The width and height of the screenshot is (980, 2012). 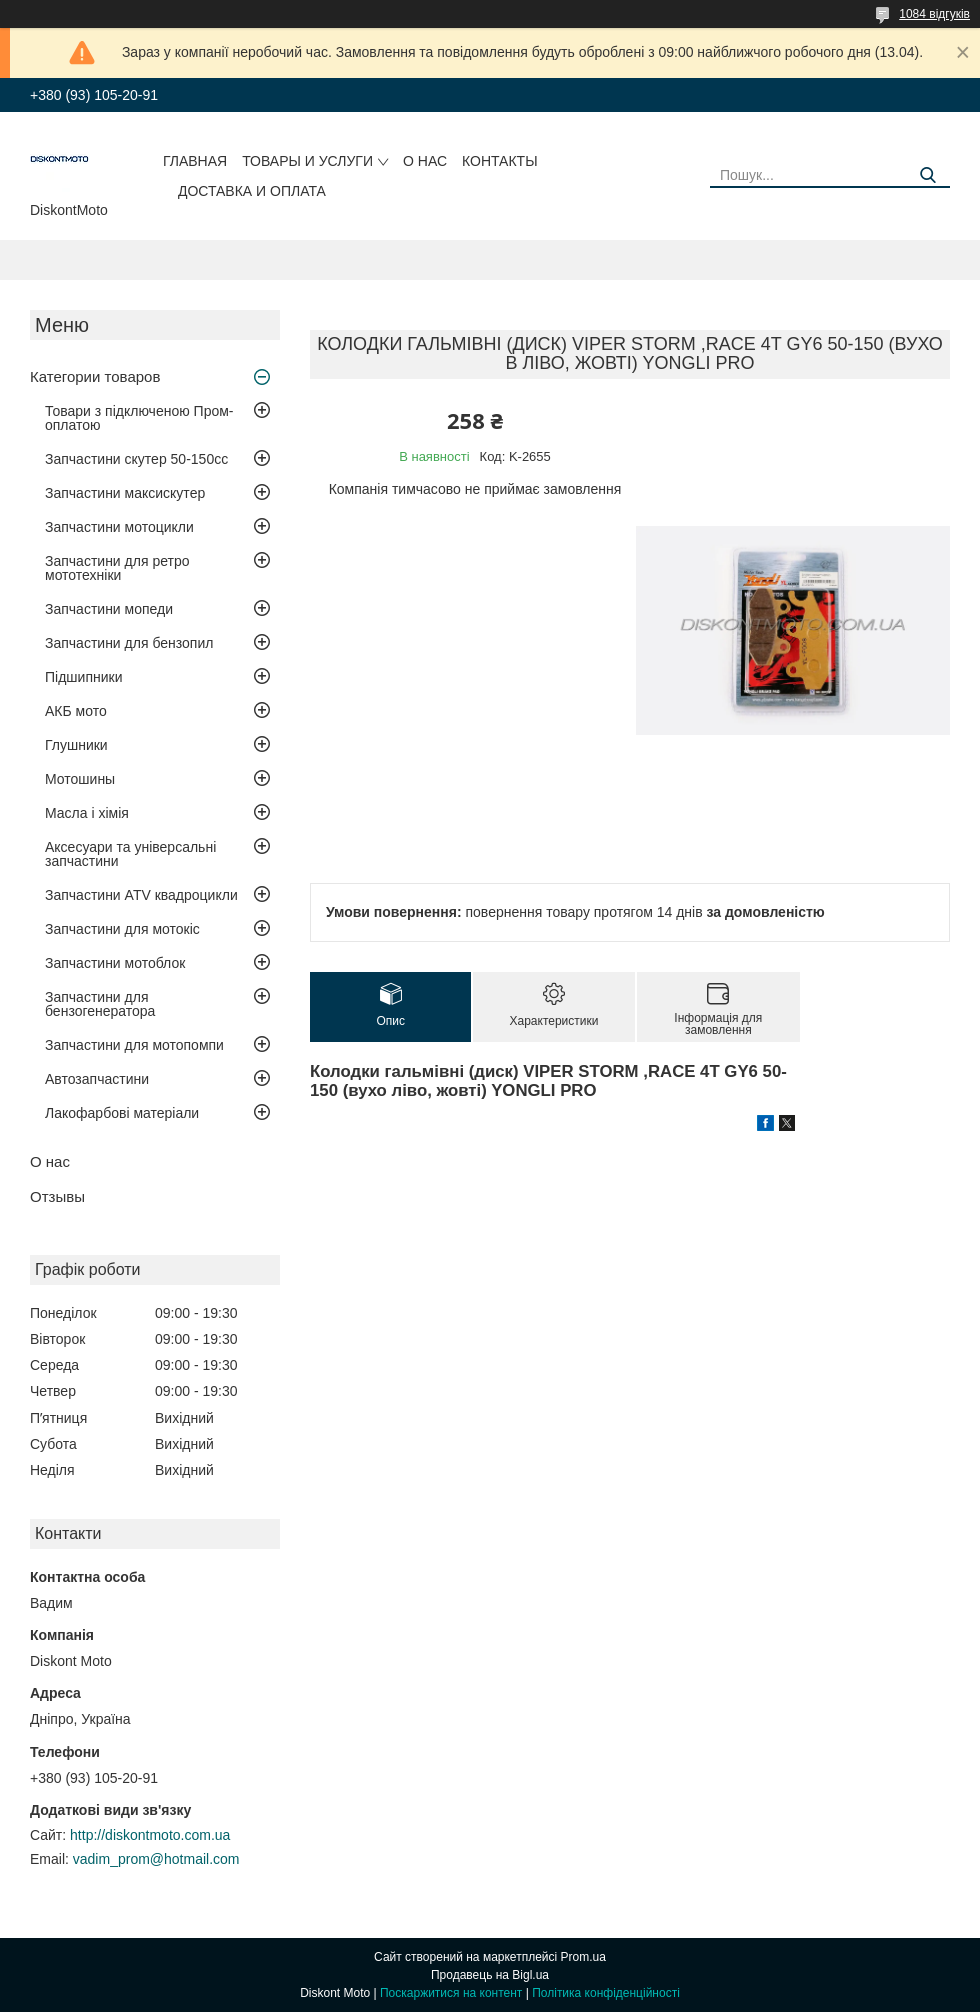 I want to click on [Шукати], so click(x=927, y=175).